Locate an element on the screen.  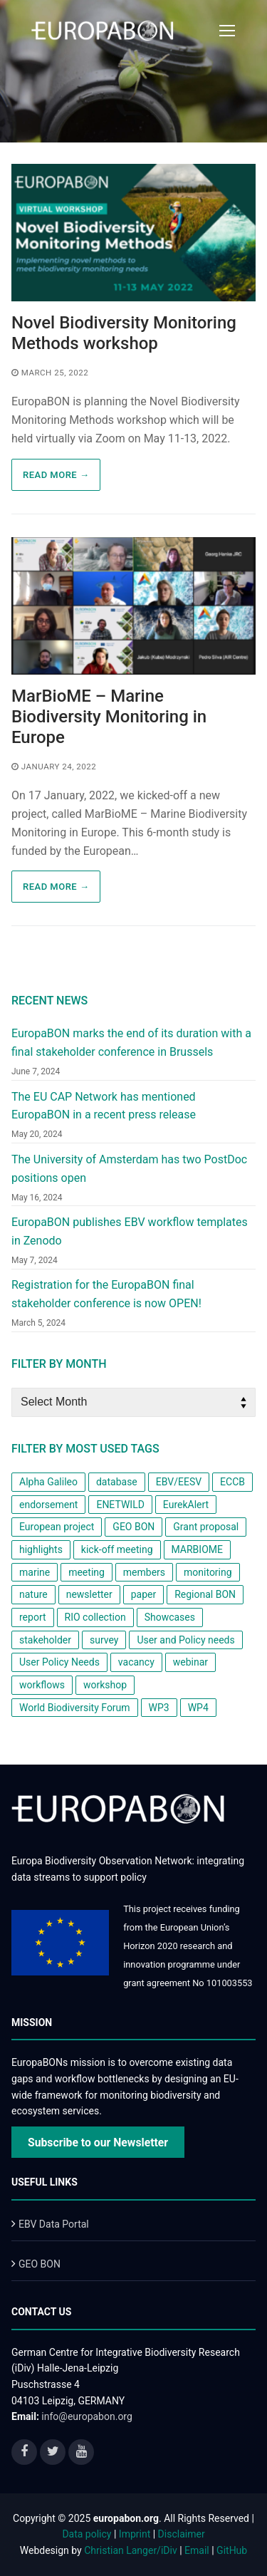
vacancy [vacancy (1 item)] is located at coordinates (136, 1662).